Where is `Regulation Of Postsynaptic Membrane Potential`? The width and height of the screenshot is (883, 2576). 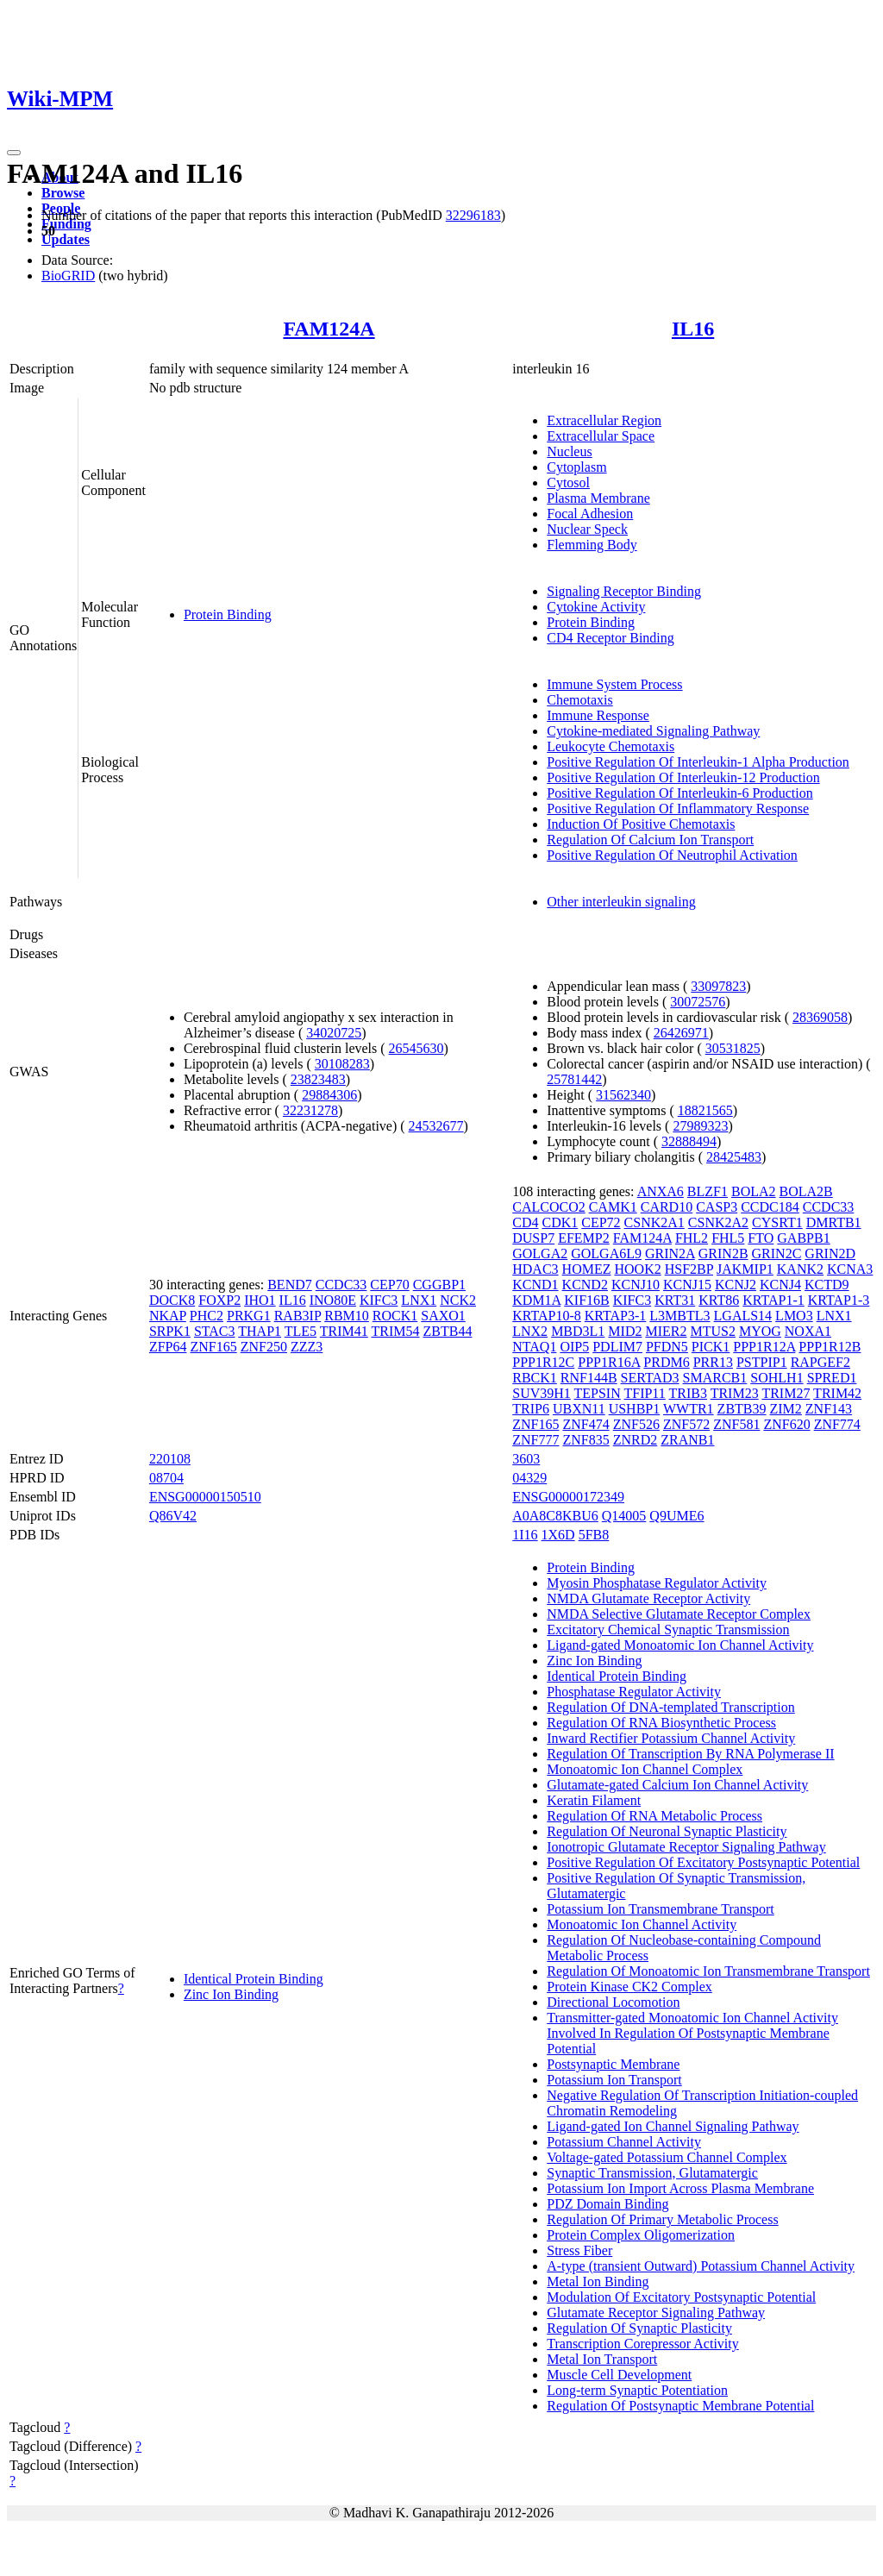 Regulation Of Postsynaptic Membrane Potential is located at coordinates (680, 2405).